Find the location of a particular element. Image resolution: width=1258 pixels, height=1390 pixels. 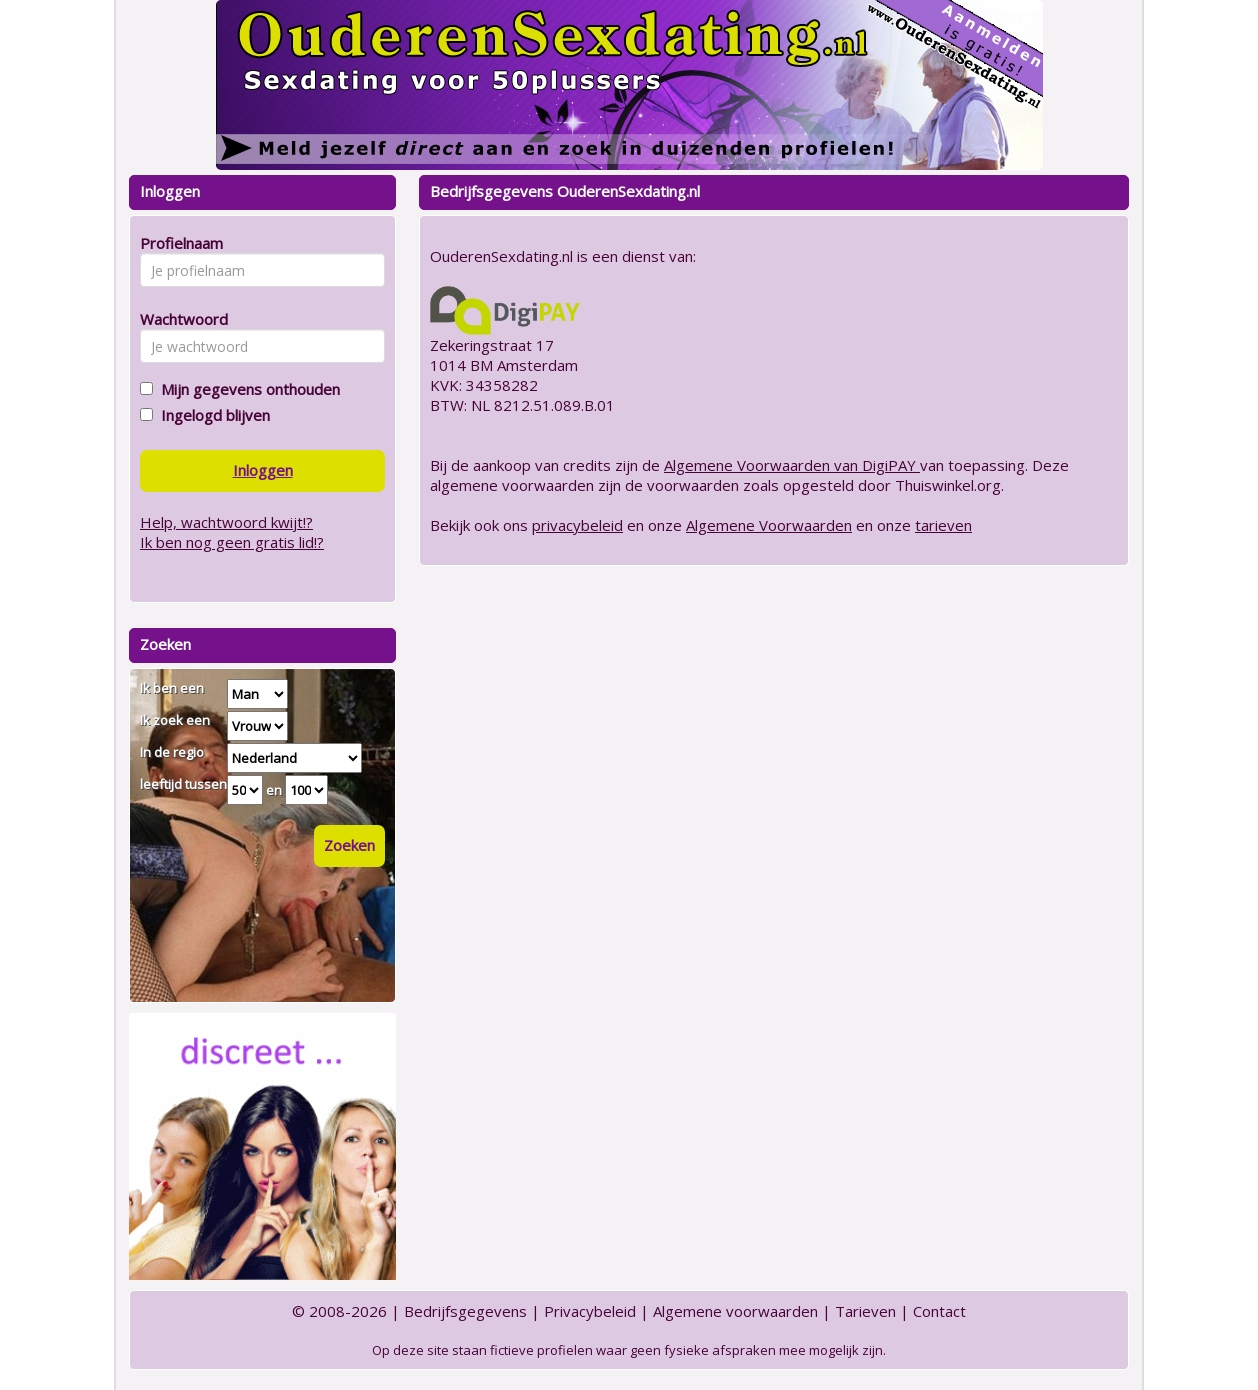

Zoeken is located at coordinates (349, 845).